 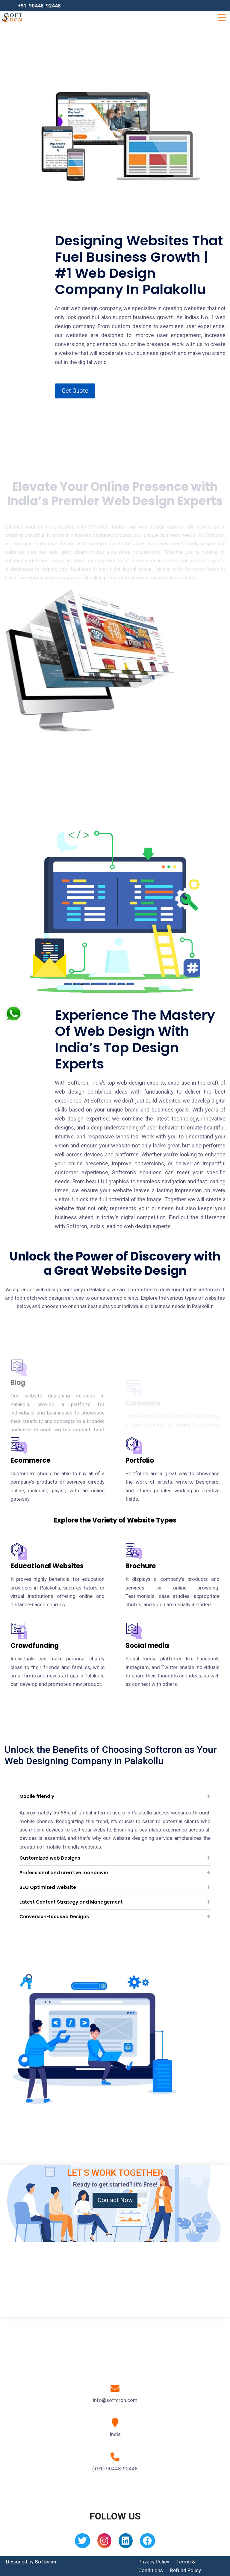 What do you see at coordinates (49, 1858) in the screenshot?
I see `Customized web Designs` at bounding box center [49, 1858].